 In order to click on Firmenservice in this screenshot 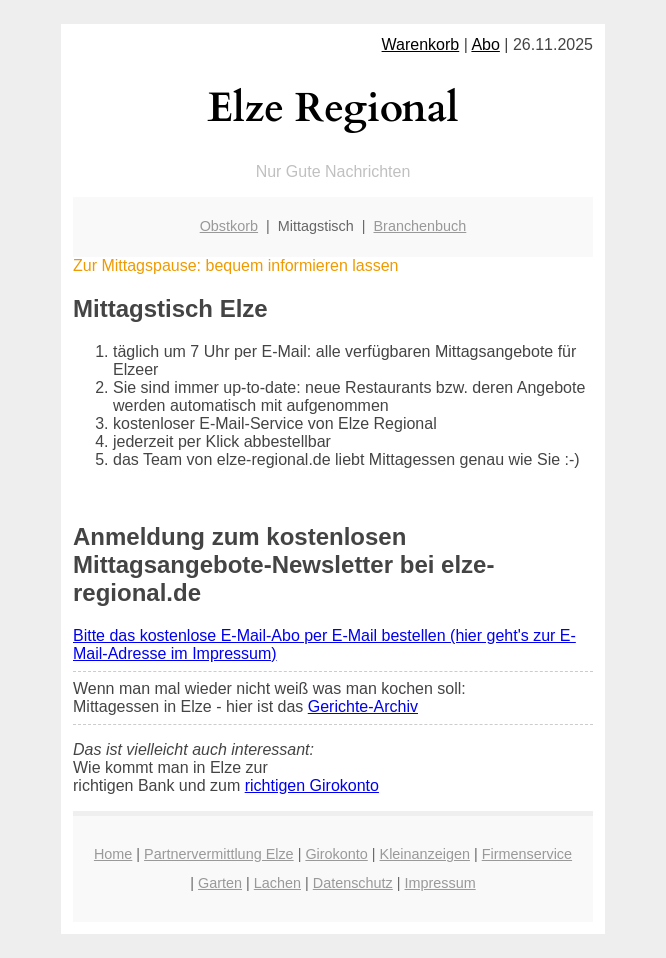, I will do `click(527, 854)`.